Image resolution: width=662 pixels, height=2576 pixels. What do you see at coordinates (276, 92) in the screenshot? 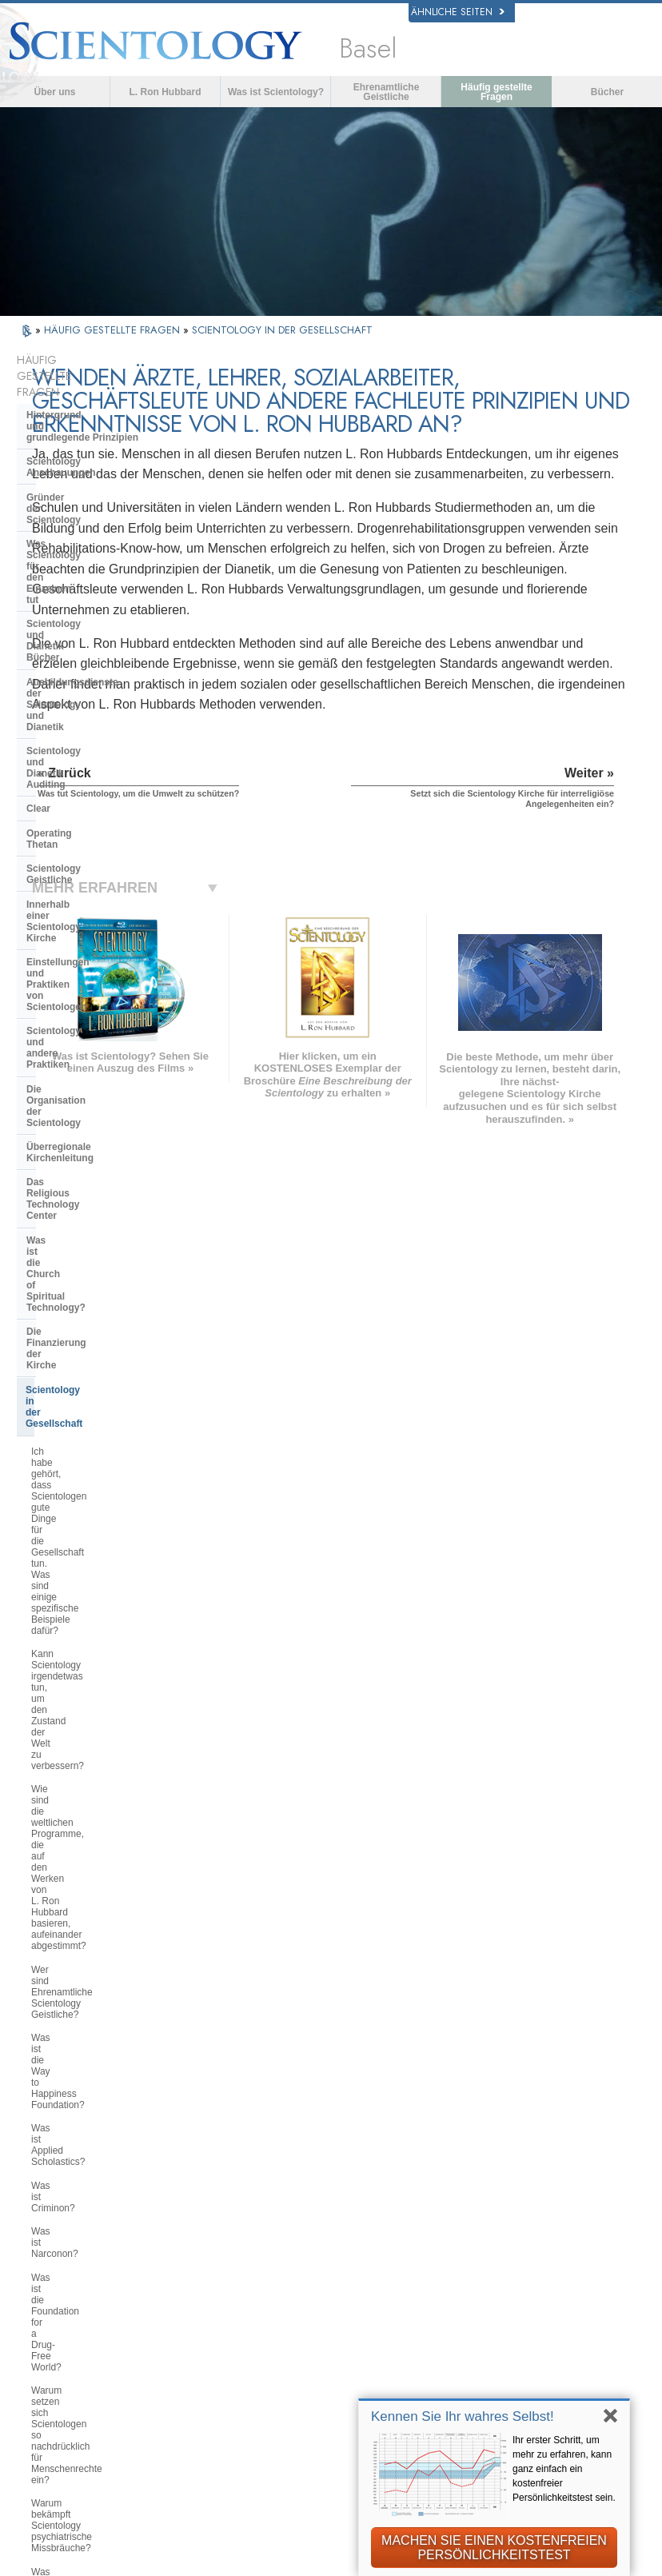
I see `Was ist Scientology?` at bounding box center [276, 92].